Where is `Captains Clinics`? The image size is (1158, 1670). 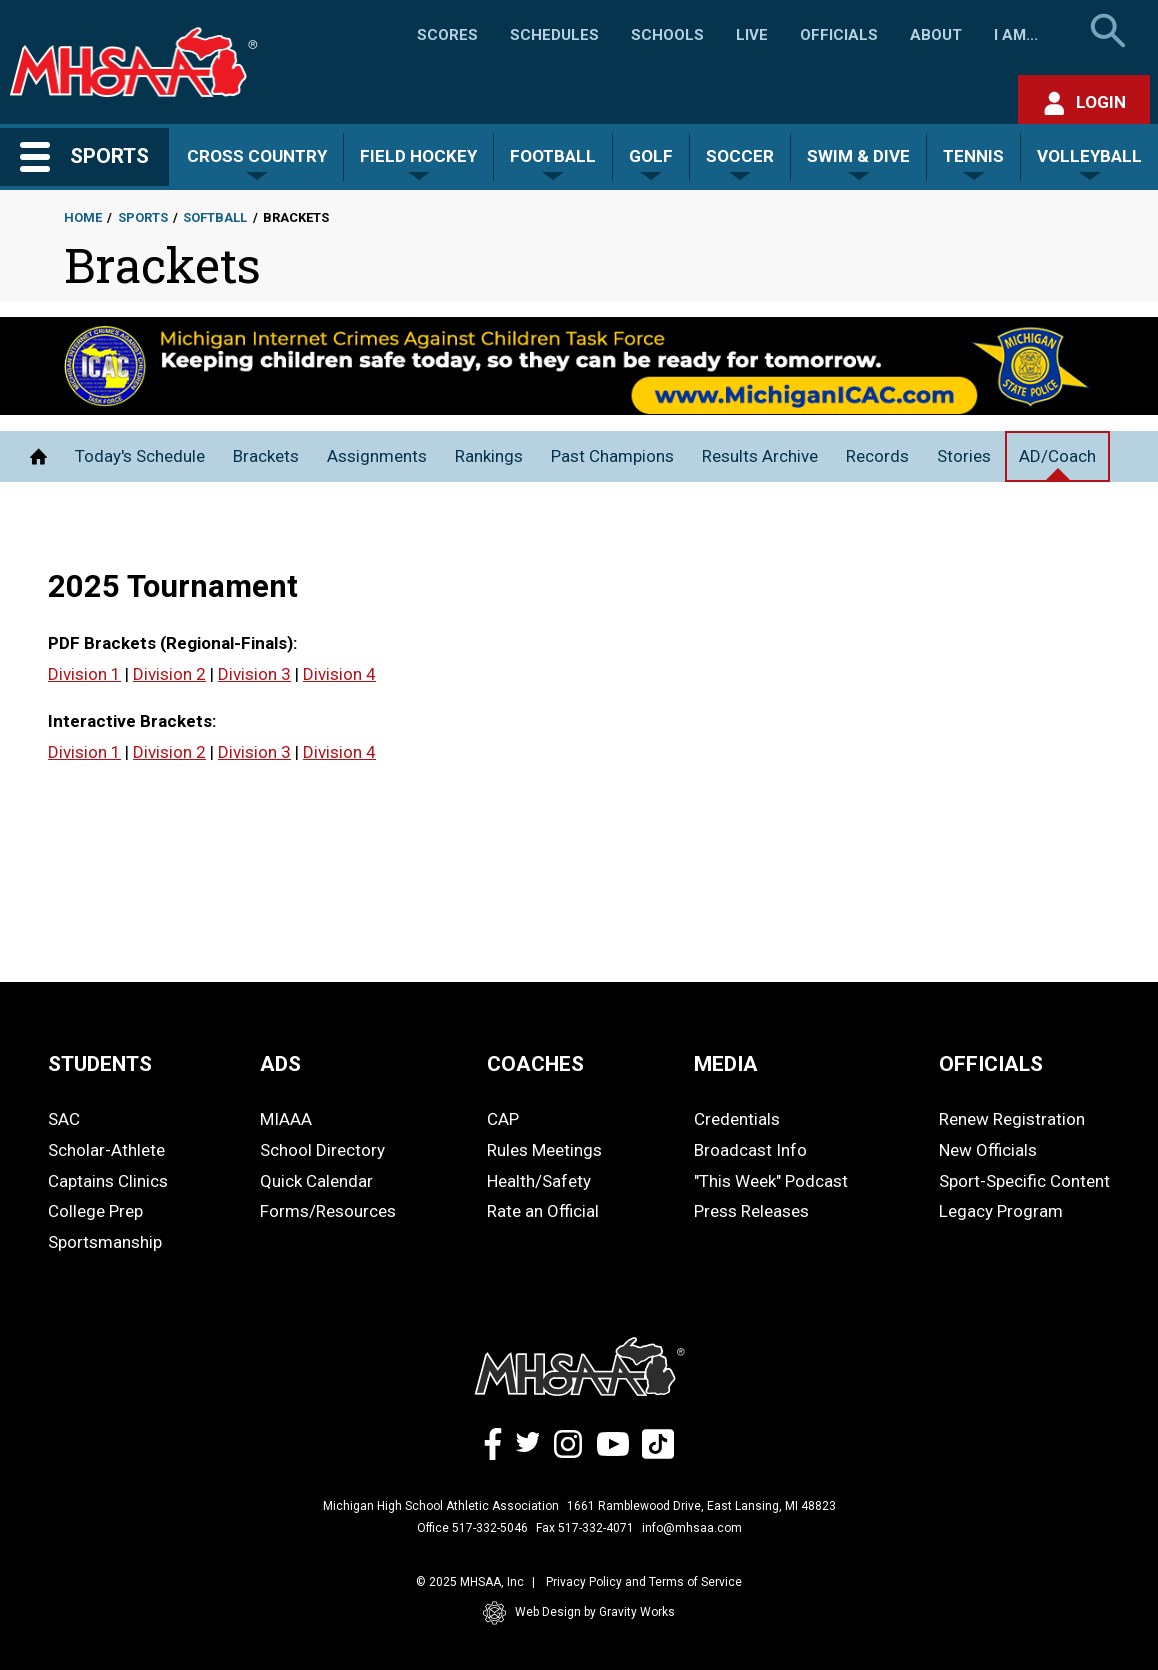
Captains Clinics is located at coordinates (108, 1181).